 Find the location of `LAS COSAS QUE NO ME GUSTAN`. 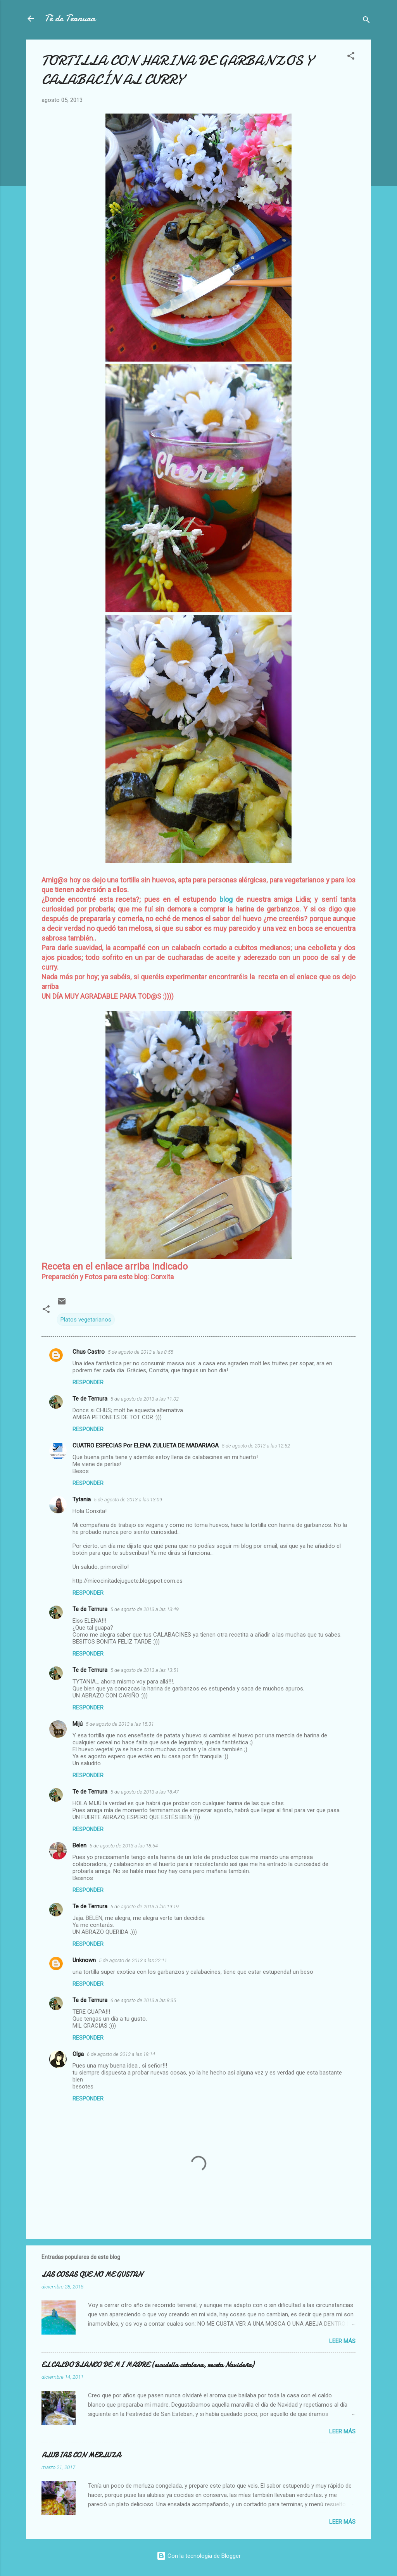

LAS COSAS QUE NO ME GUSTAN is located at coordinates (91, 2275).